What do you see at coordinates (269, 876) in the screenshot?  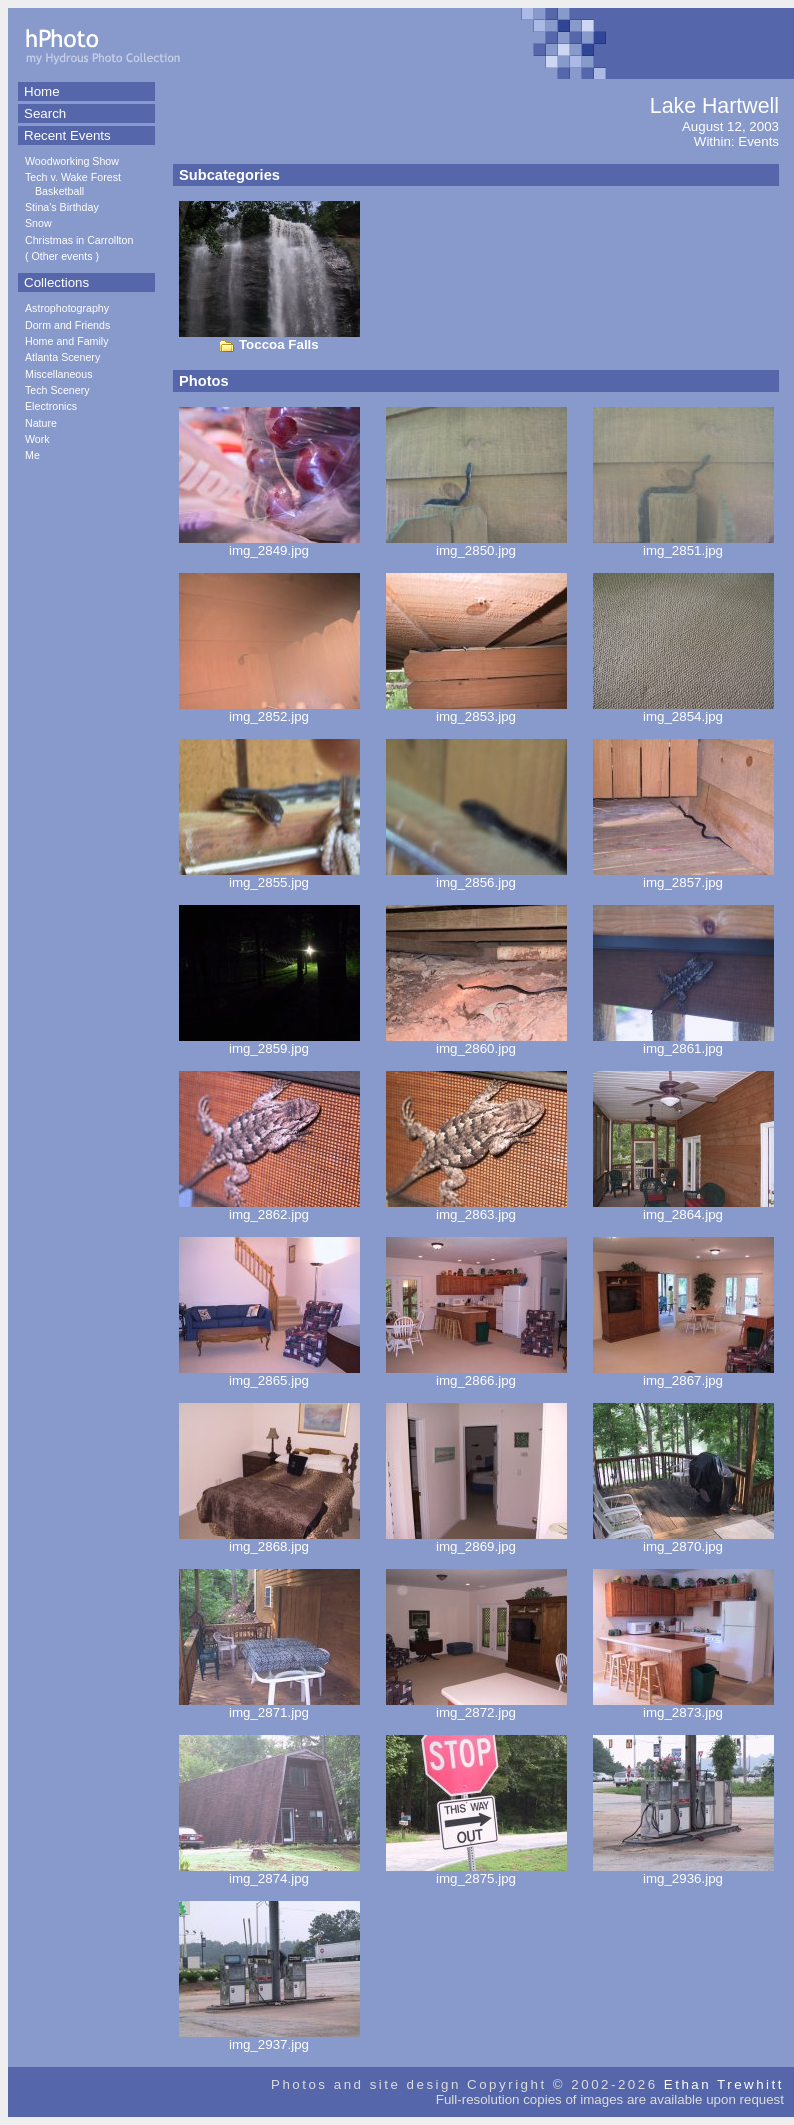 I see `img_2855.jpg` at bounding box center [269, 876].